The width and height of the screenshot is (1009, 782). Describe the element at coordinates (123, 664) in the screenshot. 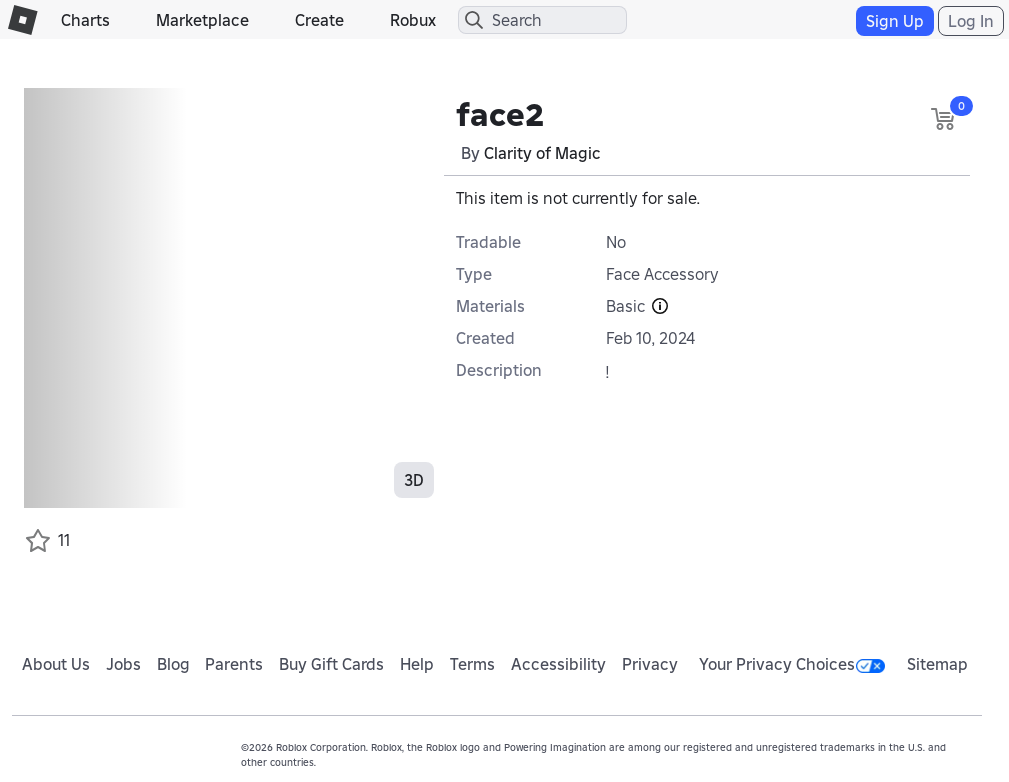

I see `Jobs` at that location.